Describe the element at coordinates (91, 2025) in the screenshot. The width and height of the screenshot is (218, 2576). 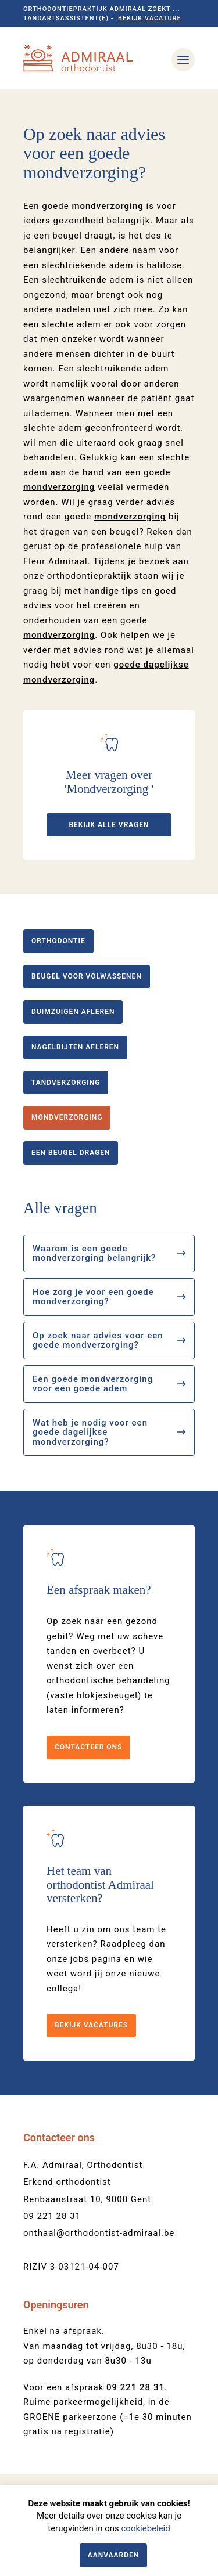
I see `Bekijk vacatures` at that location.